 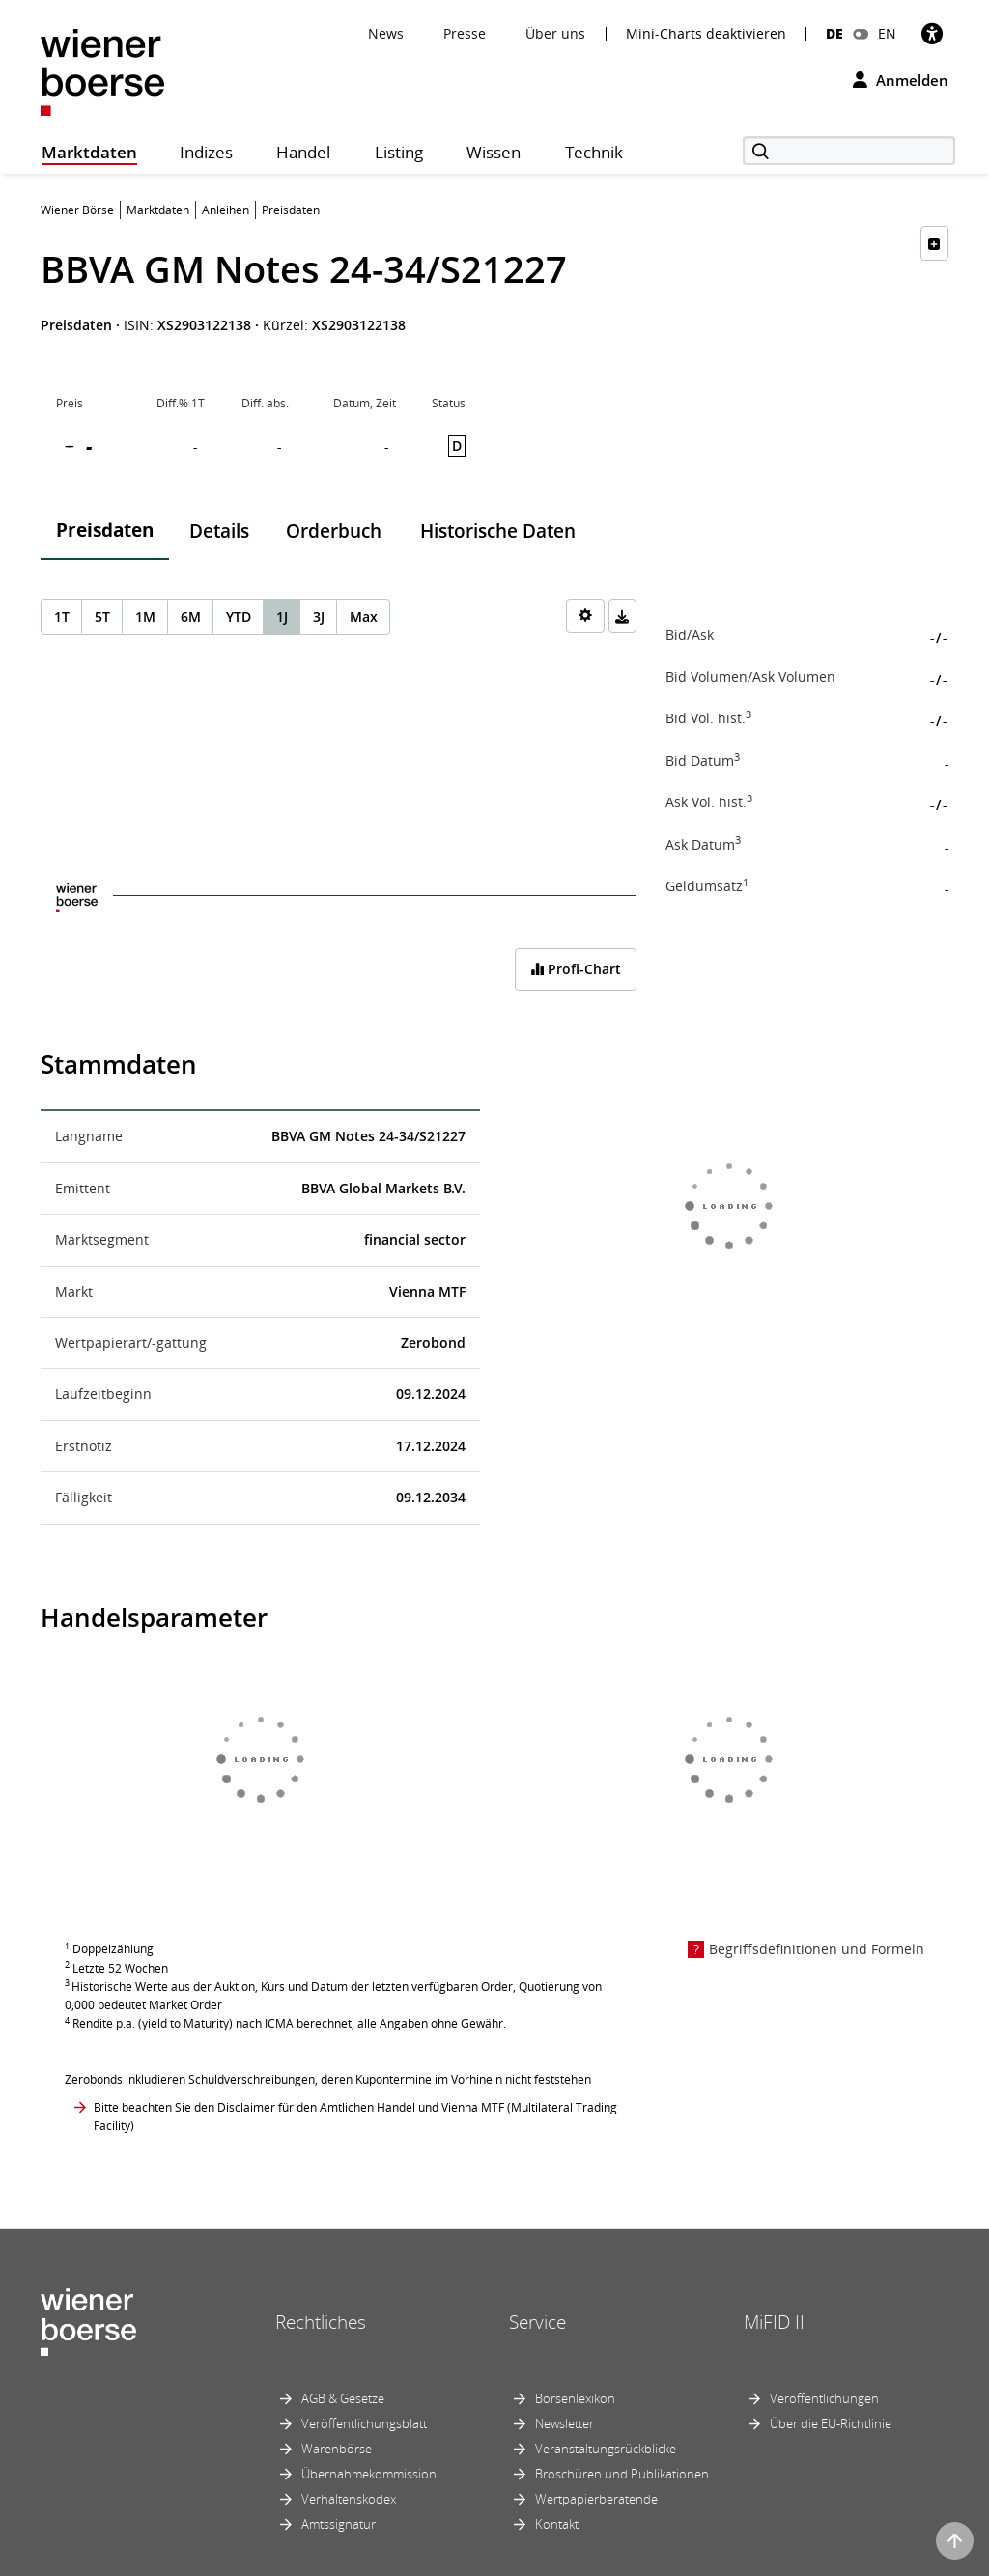 What do you see at coordinates (364, 2423) in the screenshot?
I see `Veröffentlichungsblatt` at bounding box center [364, 2423].